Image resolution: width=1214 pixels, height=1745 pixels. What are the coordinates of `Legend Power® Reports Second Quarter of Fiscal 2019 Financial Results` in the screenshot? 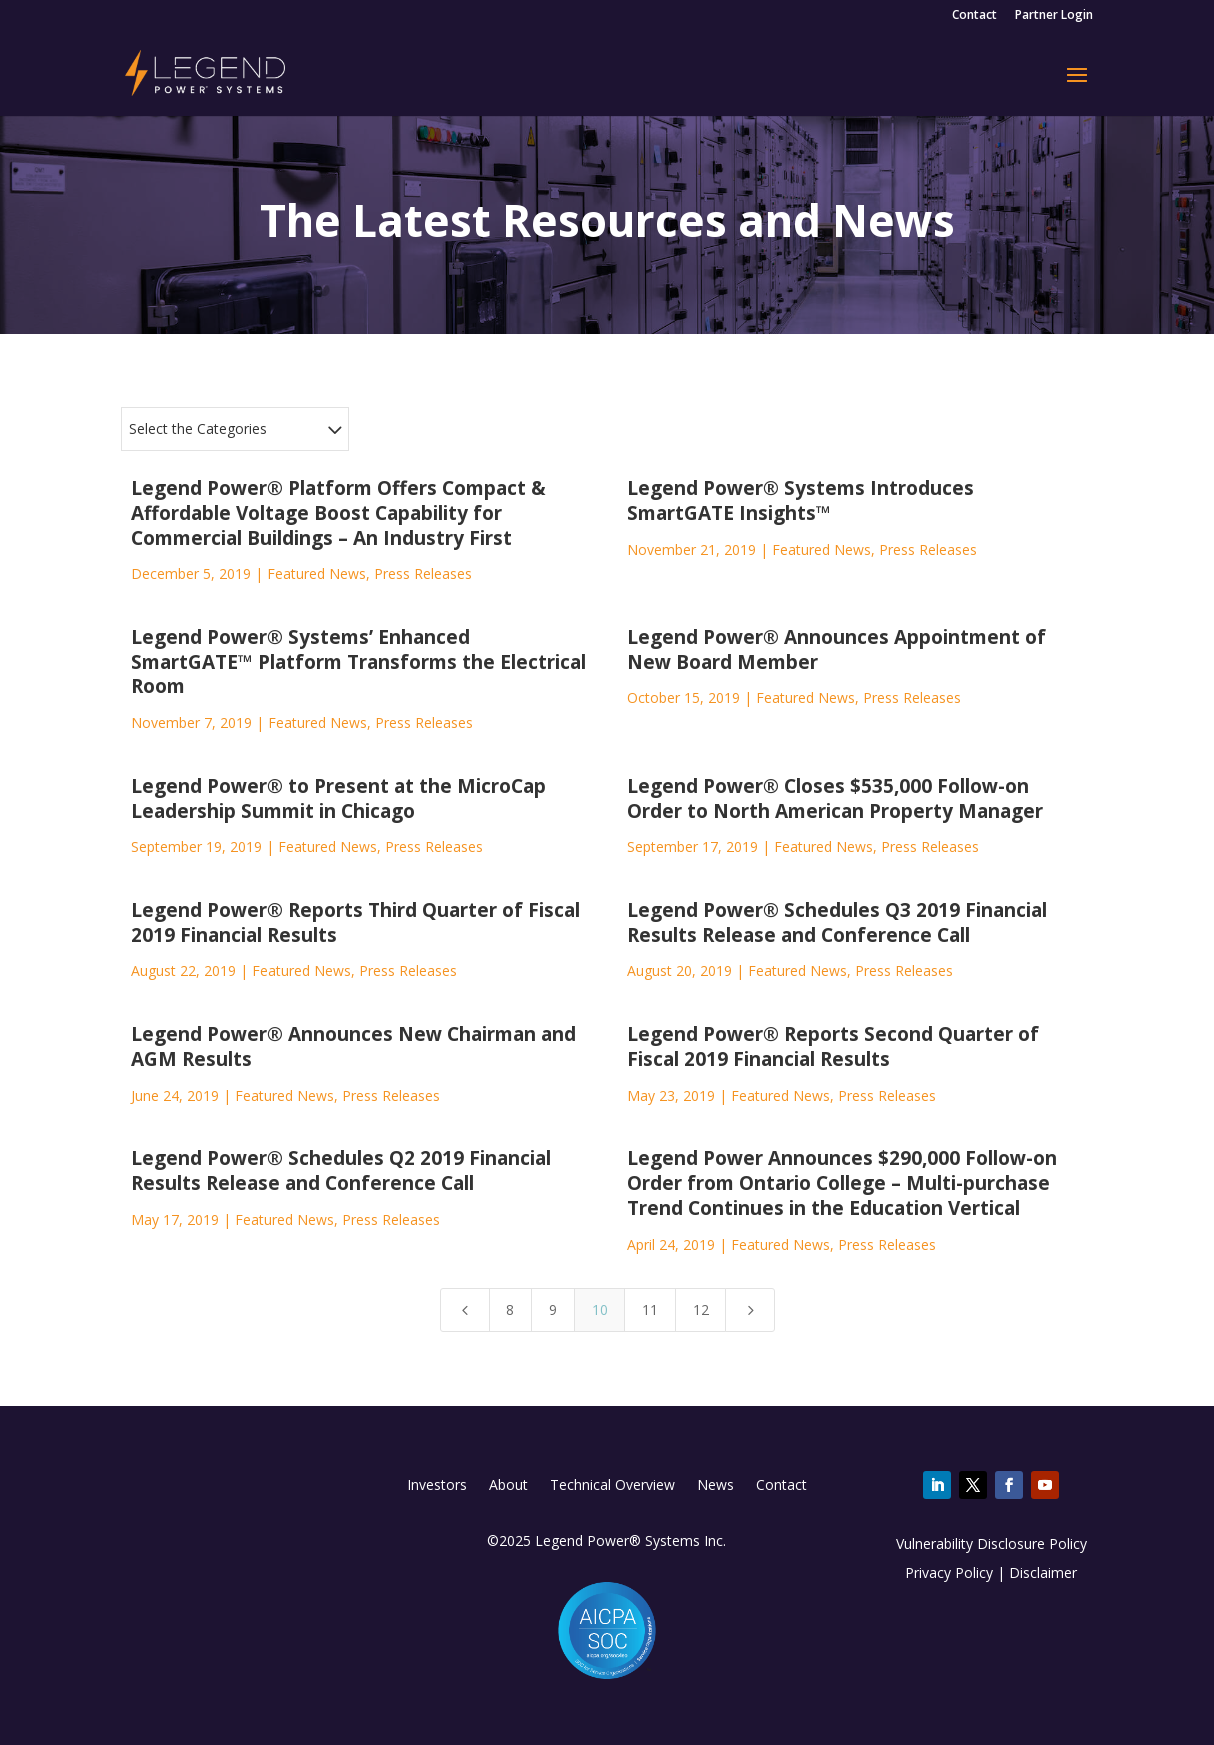 It's located at (833, 1046).